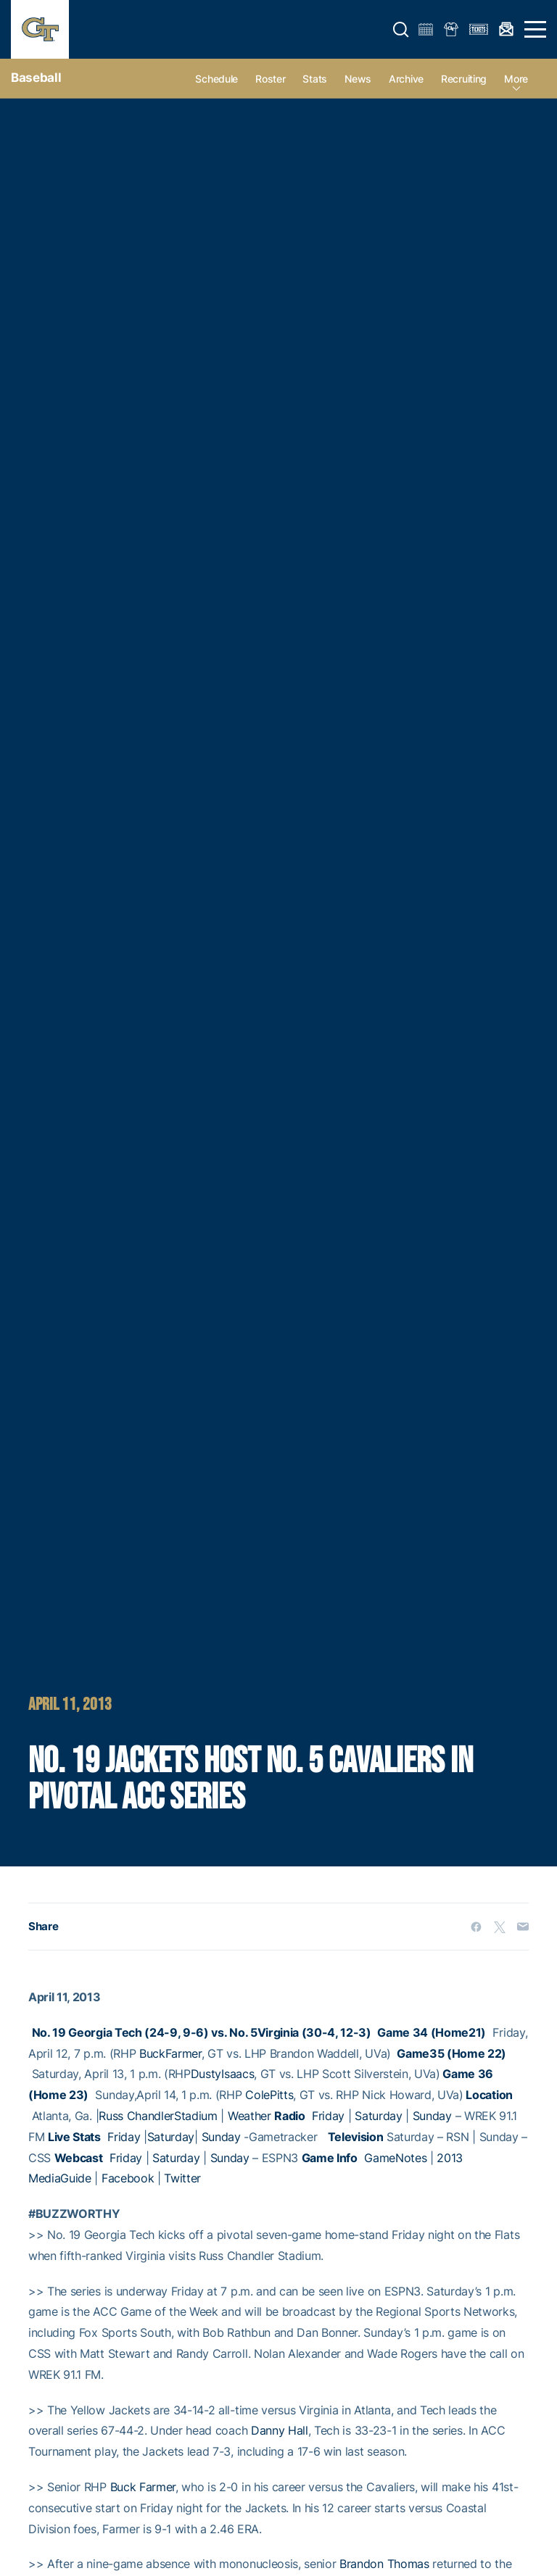 Image resolution: width=557 pixels, height=2576 pixels. What do you see at coordinates (406, 78) in the screenshot?
I see `Archive` at bounding box center [406, 78].